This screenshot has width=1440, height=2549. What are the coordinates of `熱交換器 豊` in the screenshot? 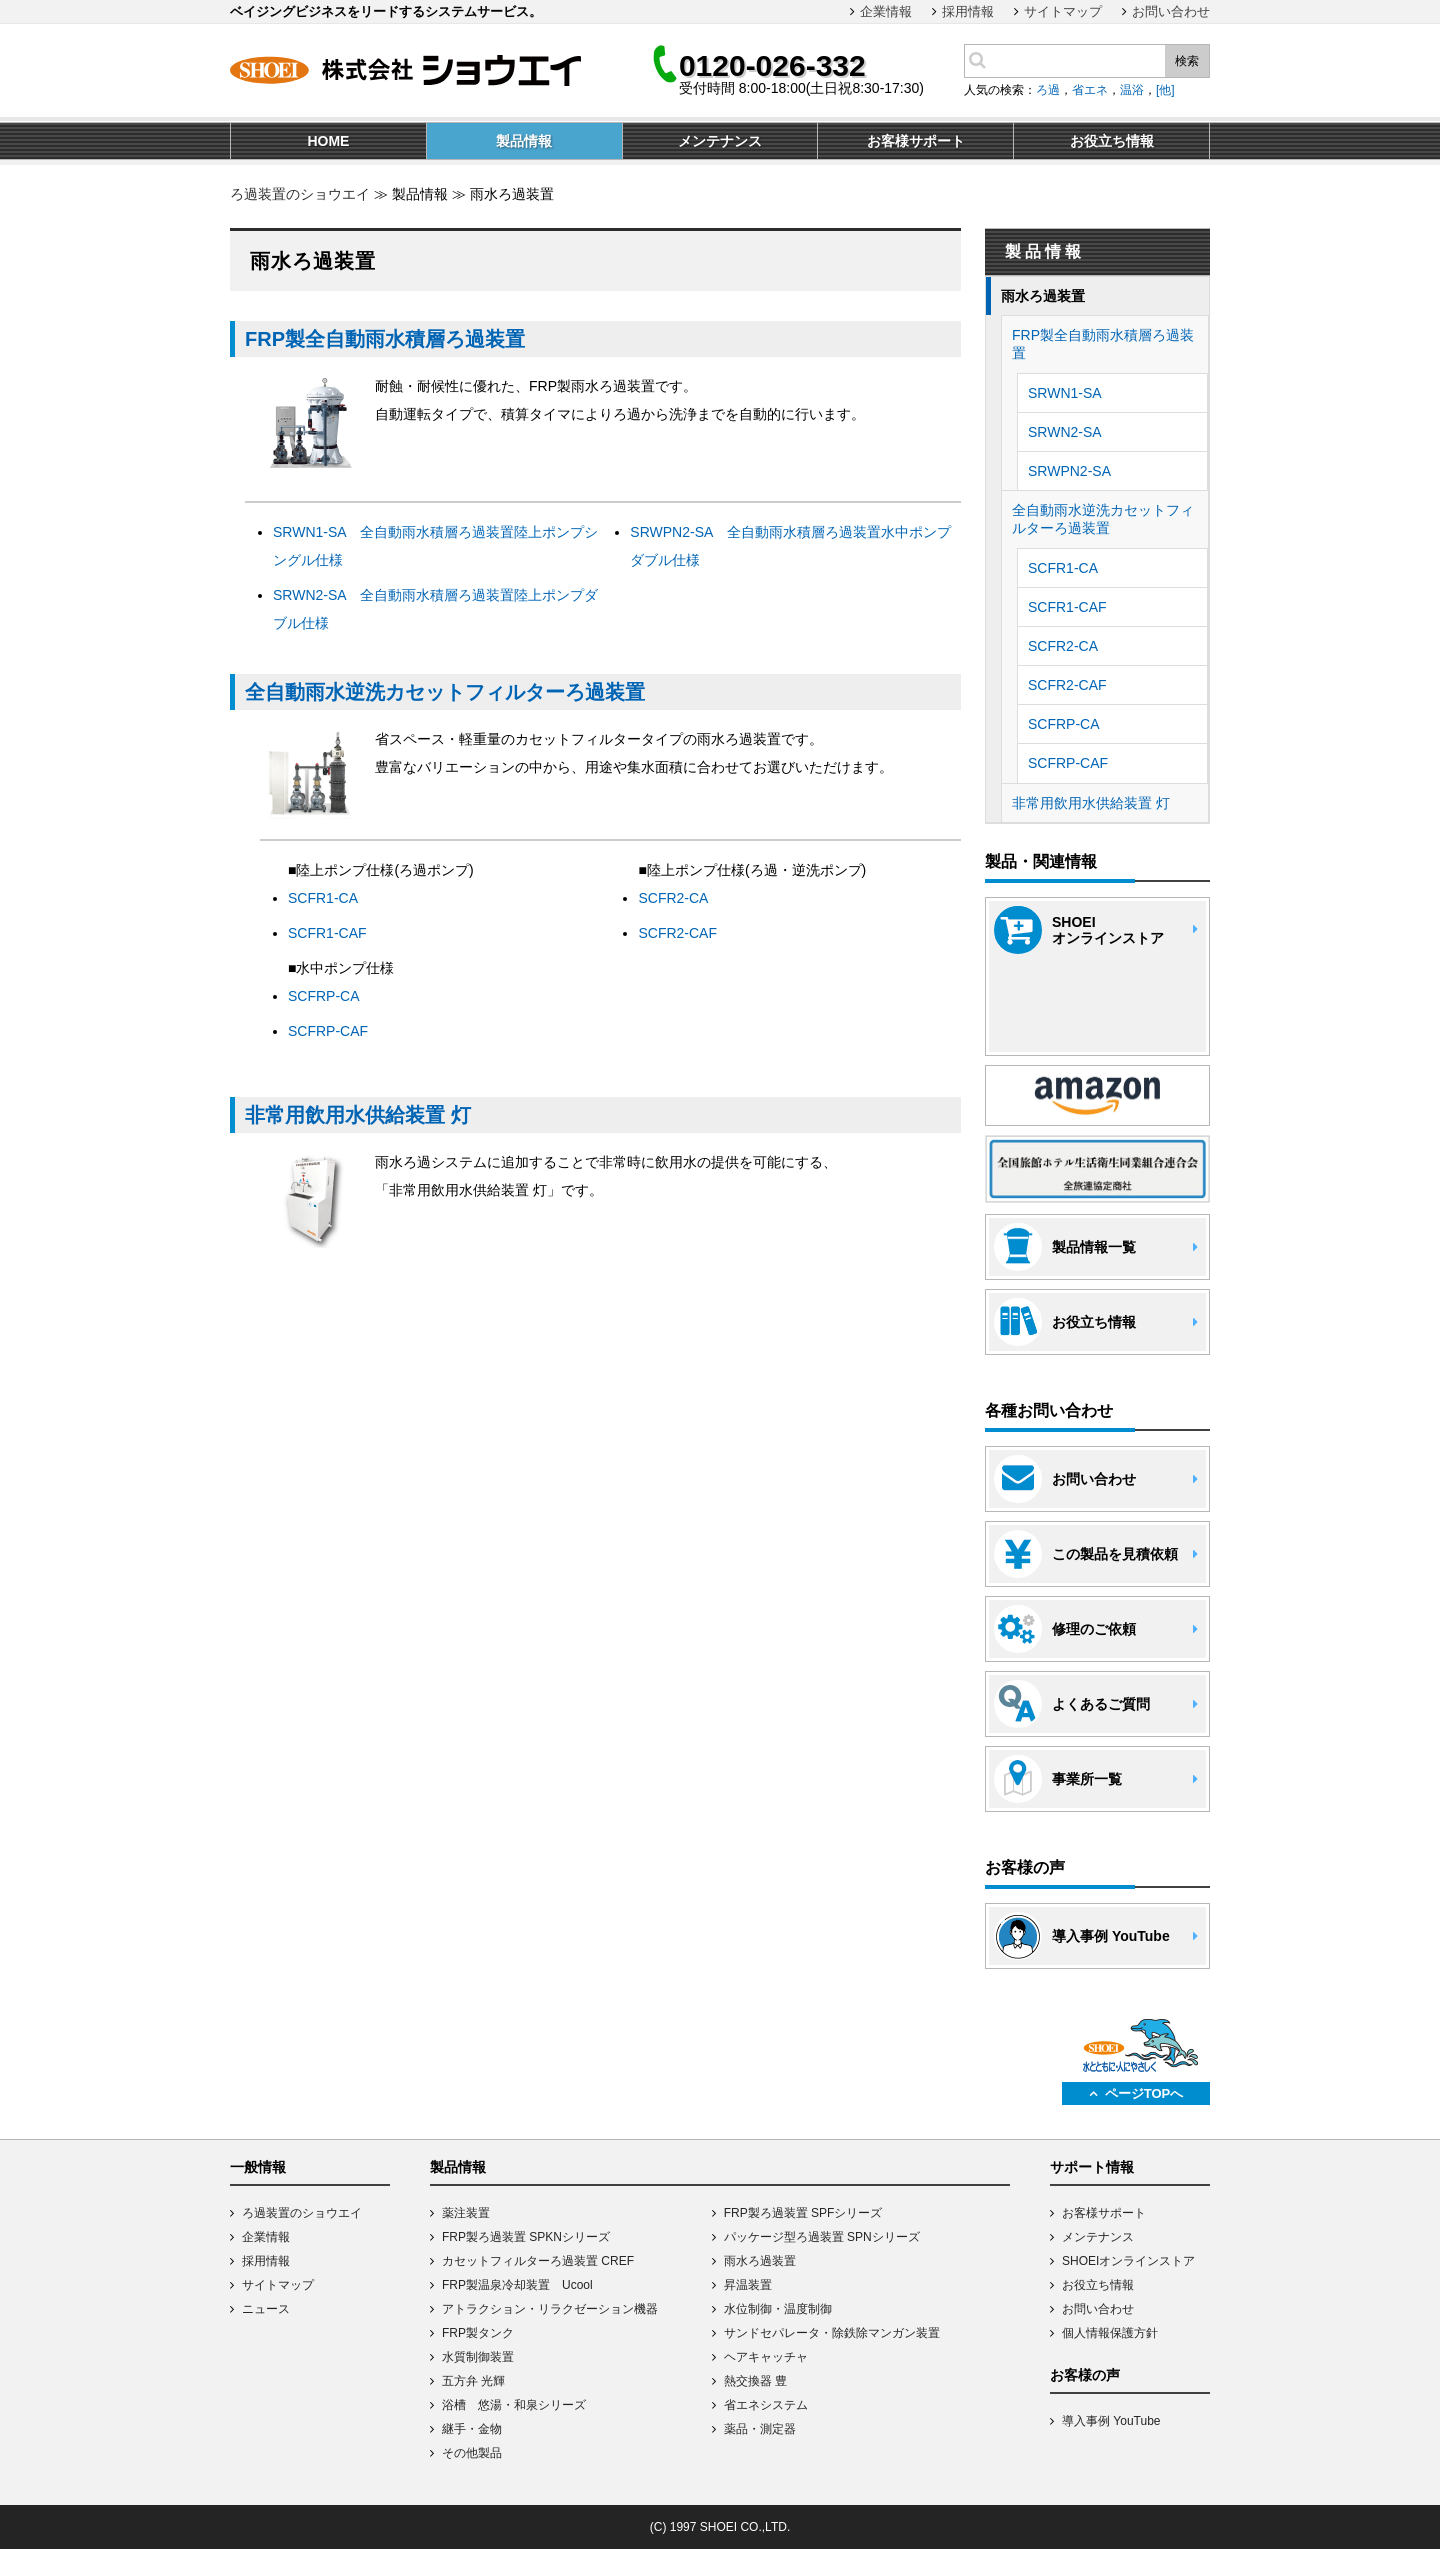 It's located at (755, 2381).